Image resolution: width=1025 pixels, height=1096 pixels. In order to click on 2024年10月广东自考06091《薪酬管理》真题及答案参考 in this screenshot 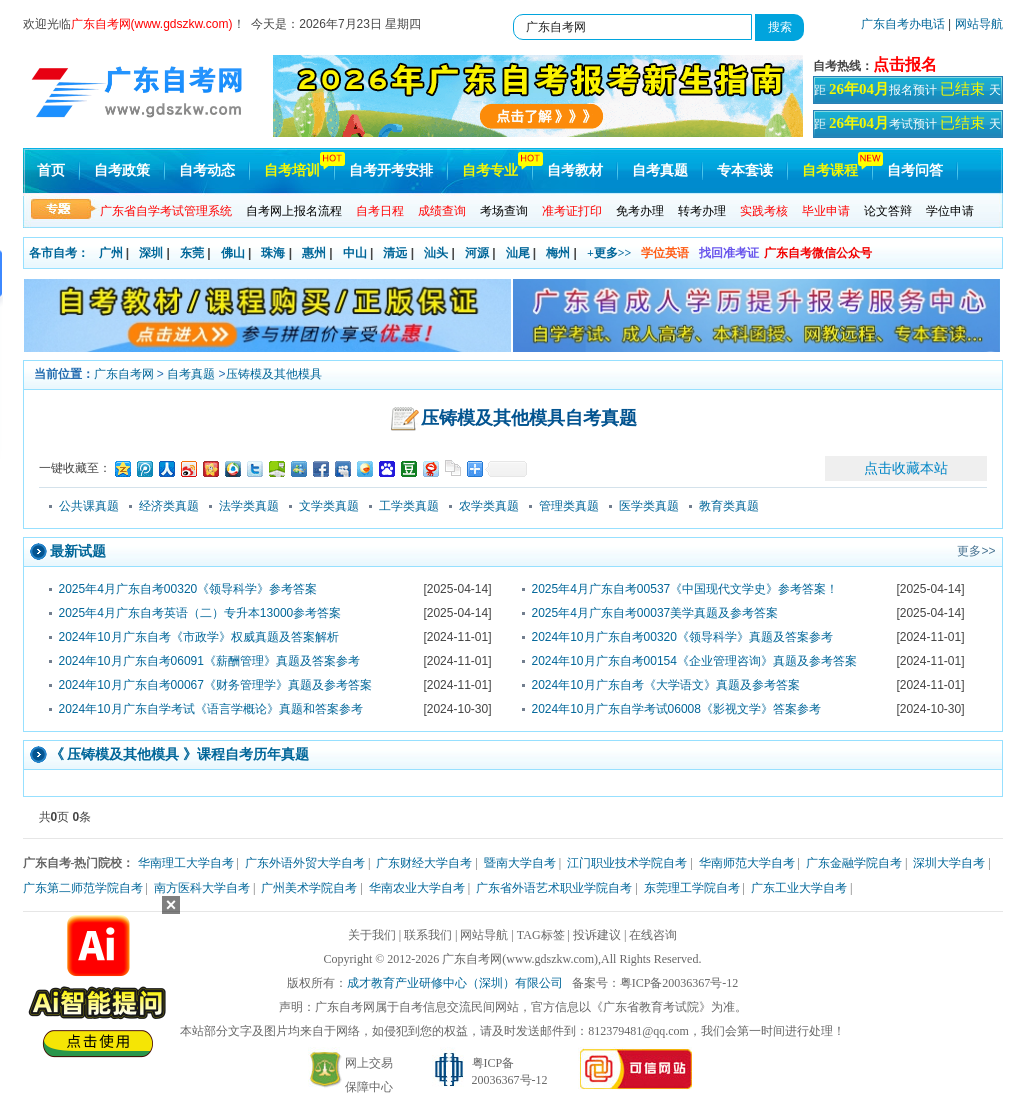, I will do `click(209, 661)`.